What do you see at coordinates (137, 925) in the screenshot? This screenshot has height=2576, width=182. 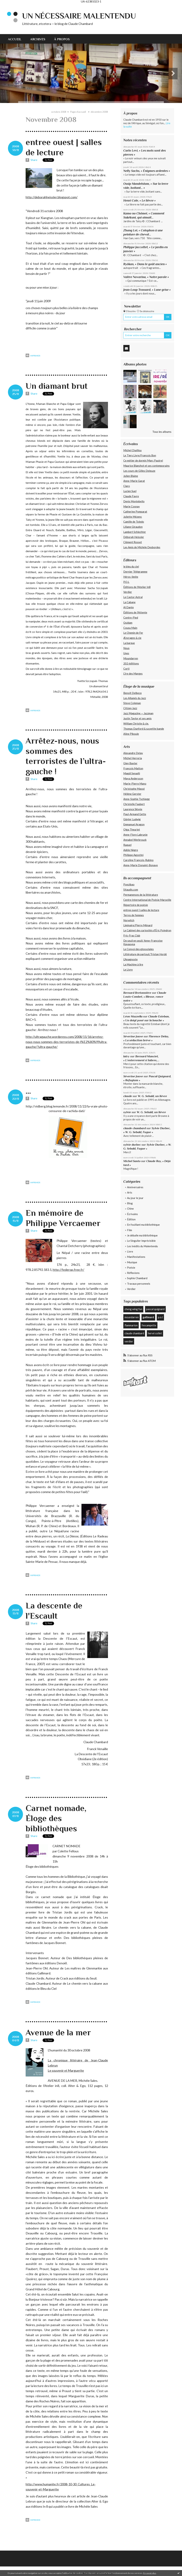 I see `Liminaire/Pierre Ménard` at bounding box center [137, 925].